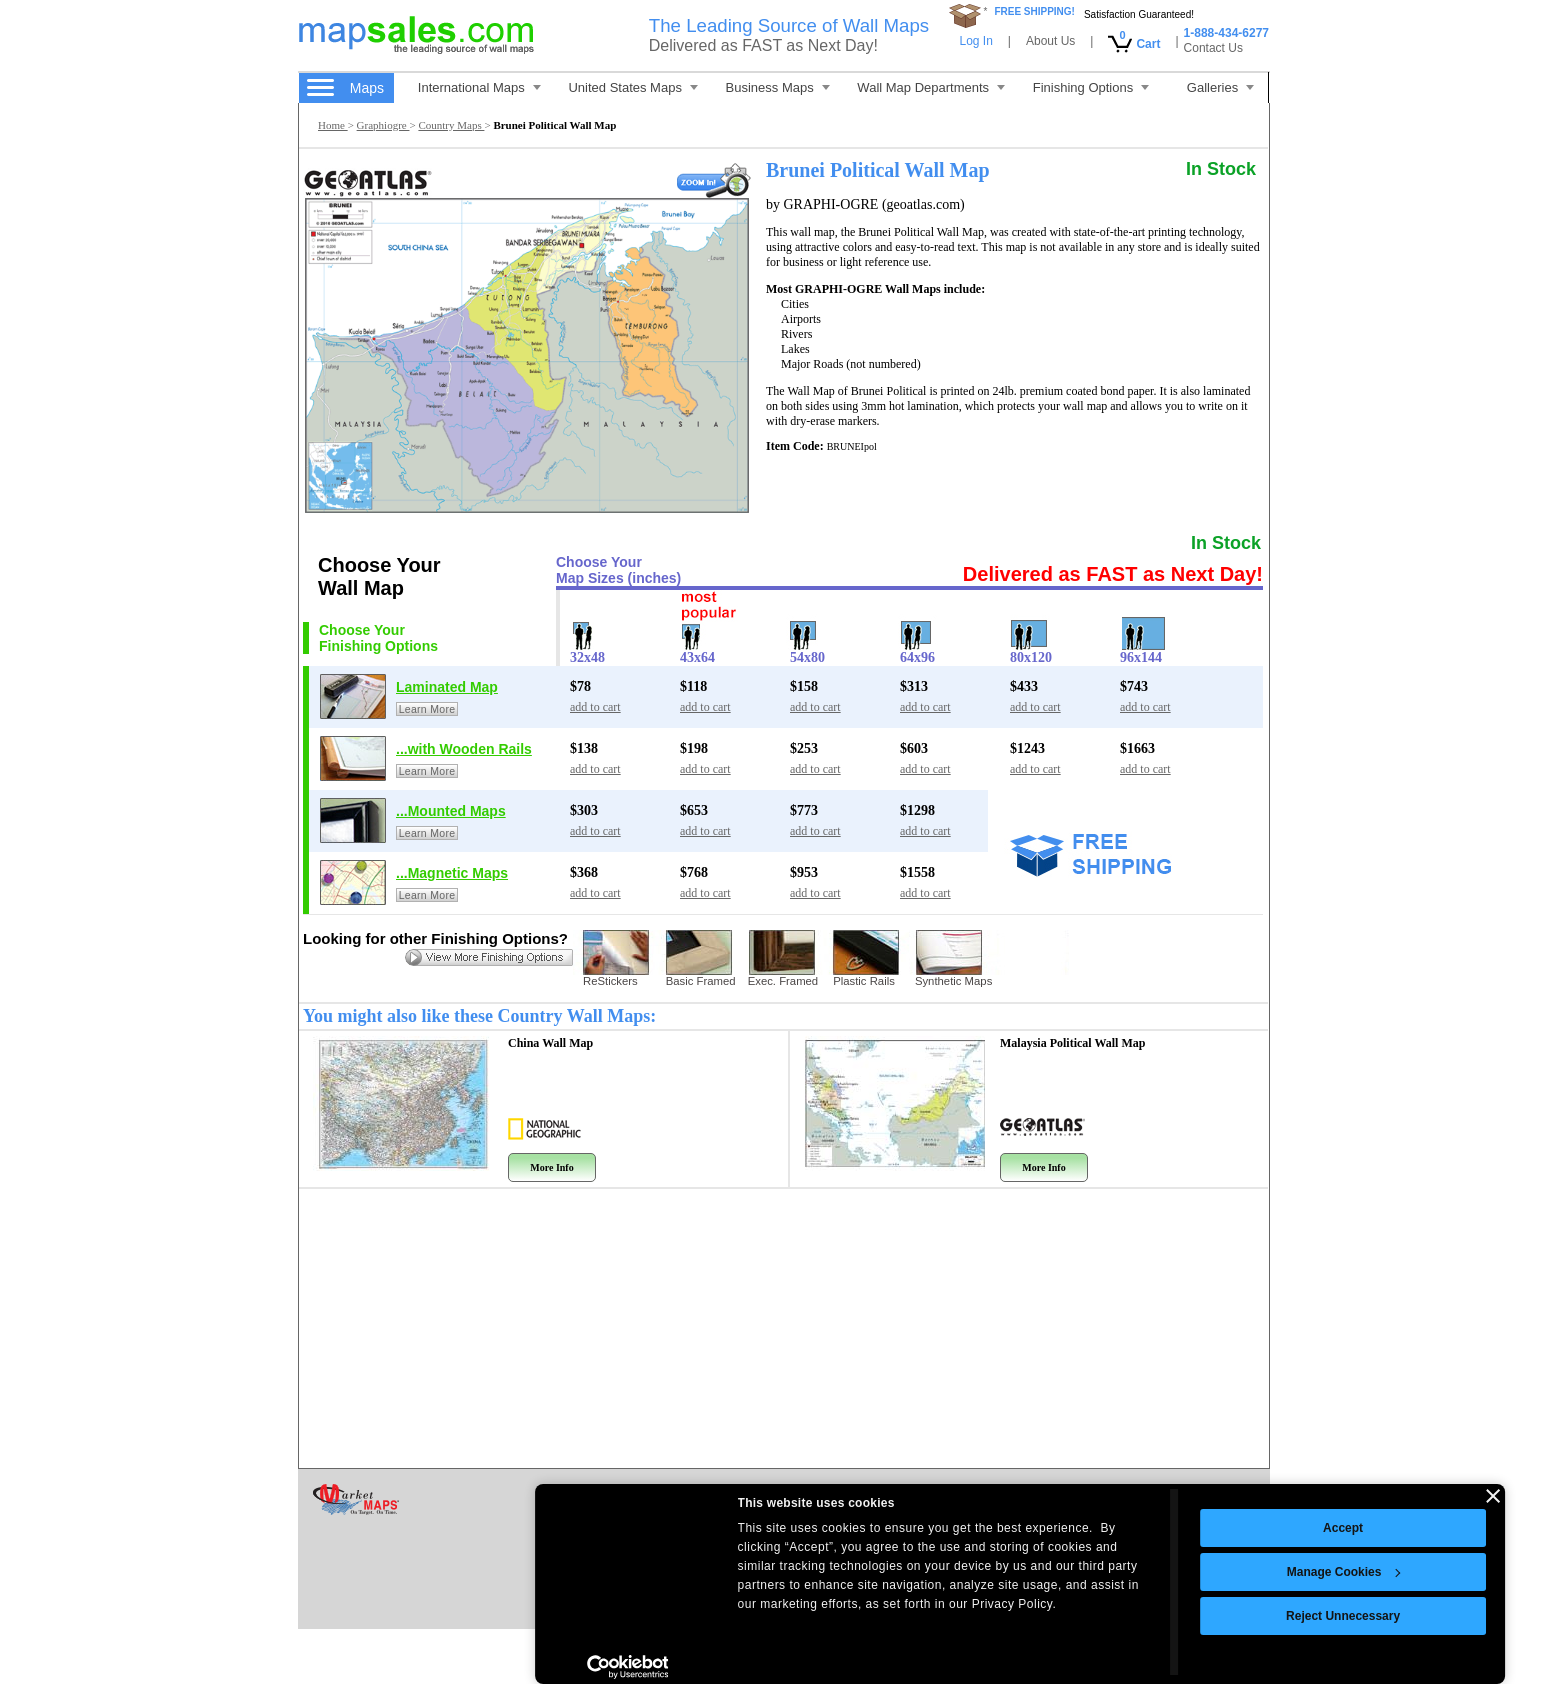 Image resolution: width=1568 pixels, height=1684 pixels. What do you see at coordinates (479, 87) in the screenshot?
I see `International Maps` at bounding box center [479, 87].